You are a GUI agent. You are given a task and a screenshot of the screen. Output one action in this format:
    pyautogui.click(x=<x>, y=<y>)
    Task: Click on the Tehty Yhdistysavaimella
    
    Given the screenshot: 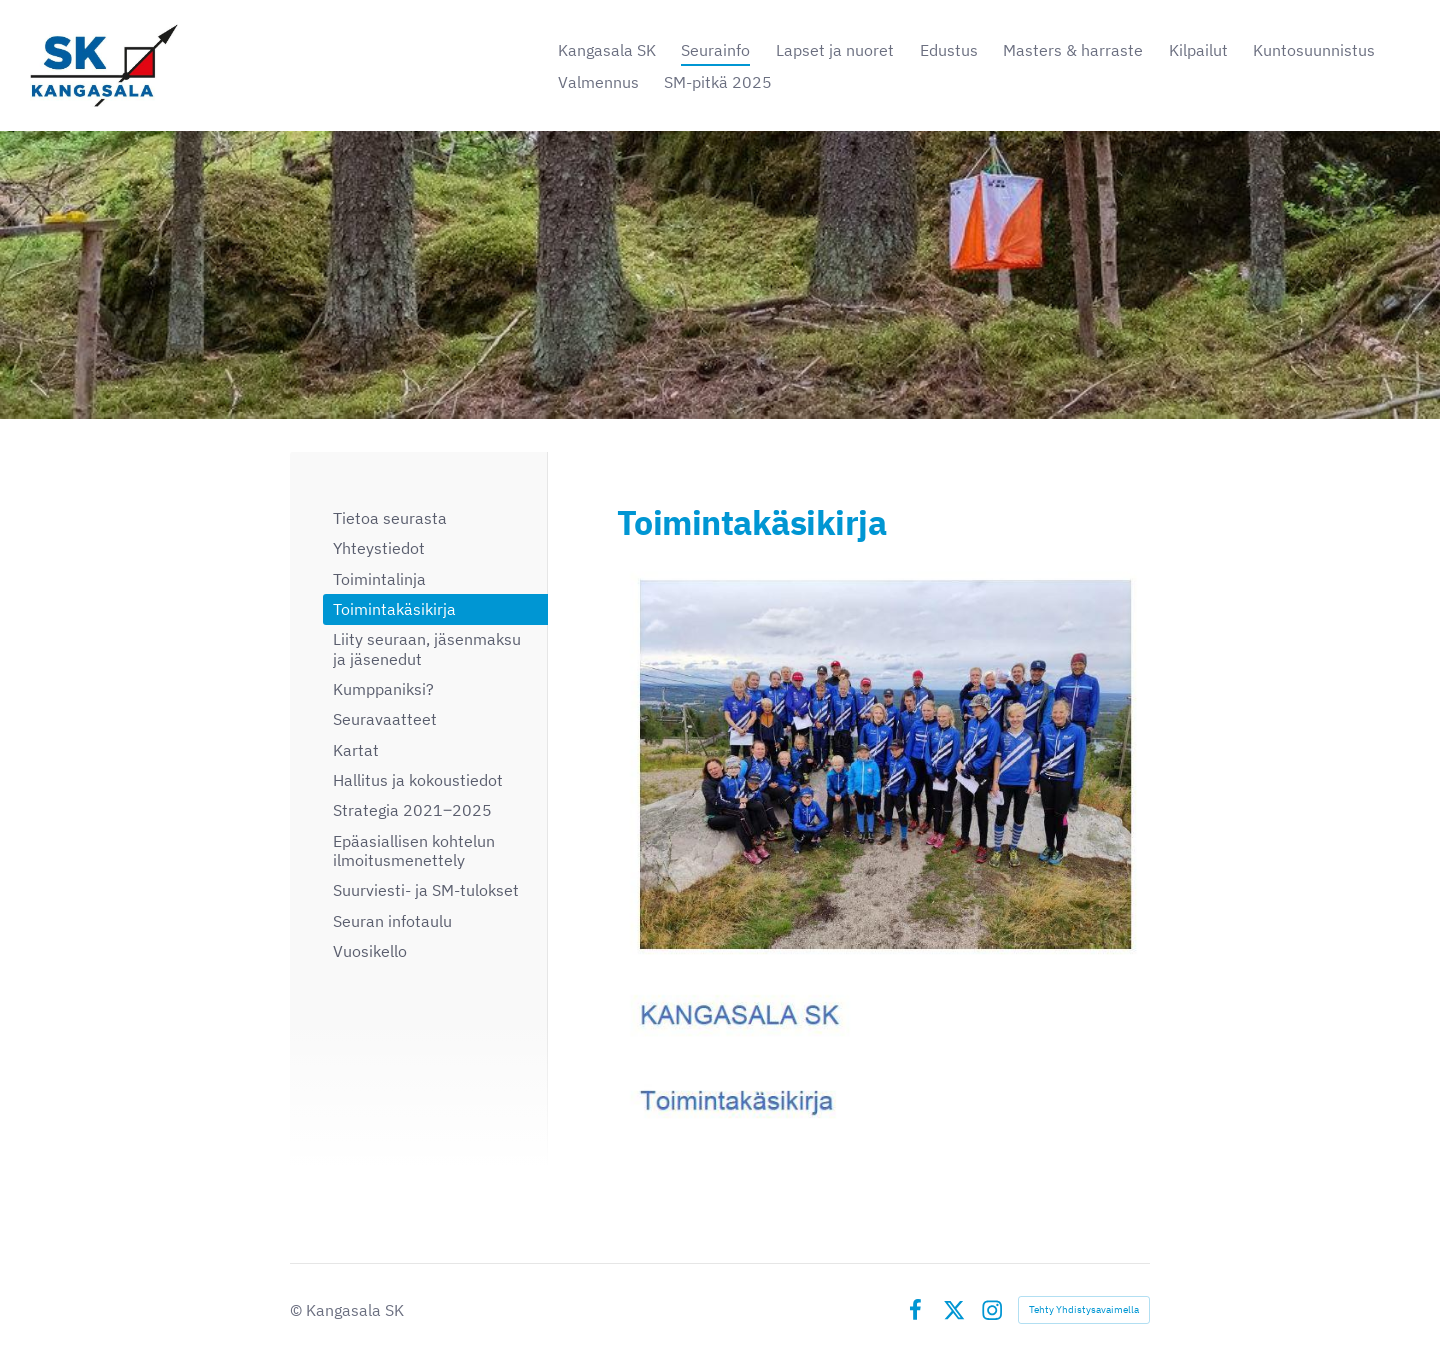 What is the action you would take?
    pyautogui.click(x=1084, y=1309)
    